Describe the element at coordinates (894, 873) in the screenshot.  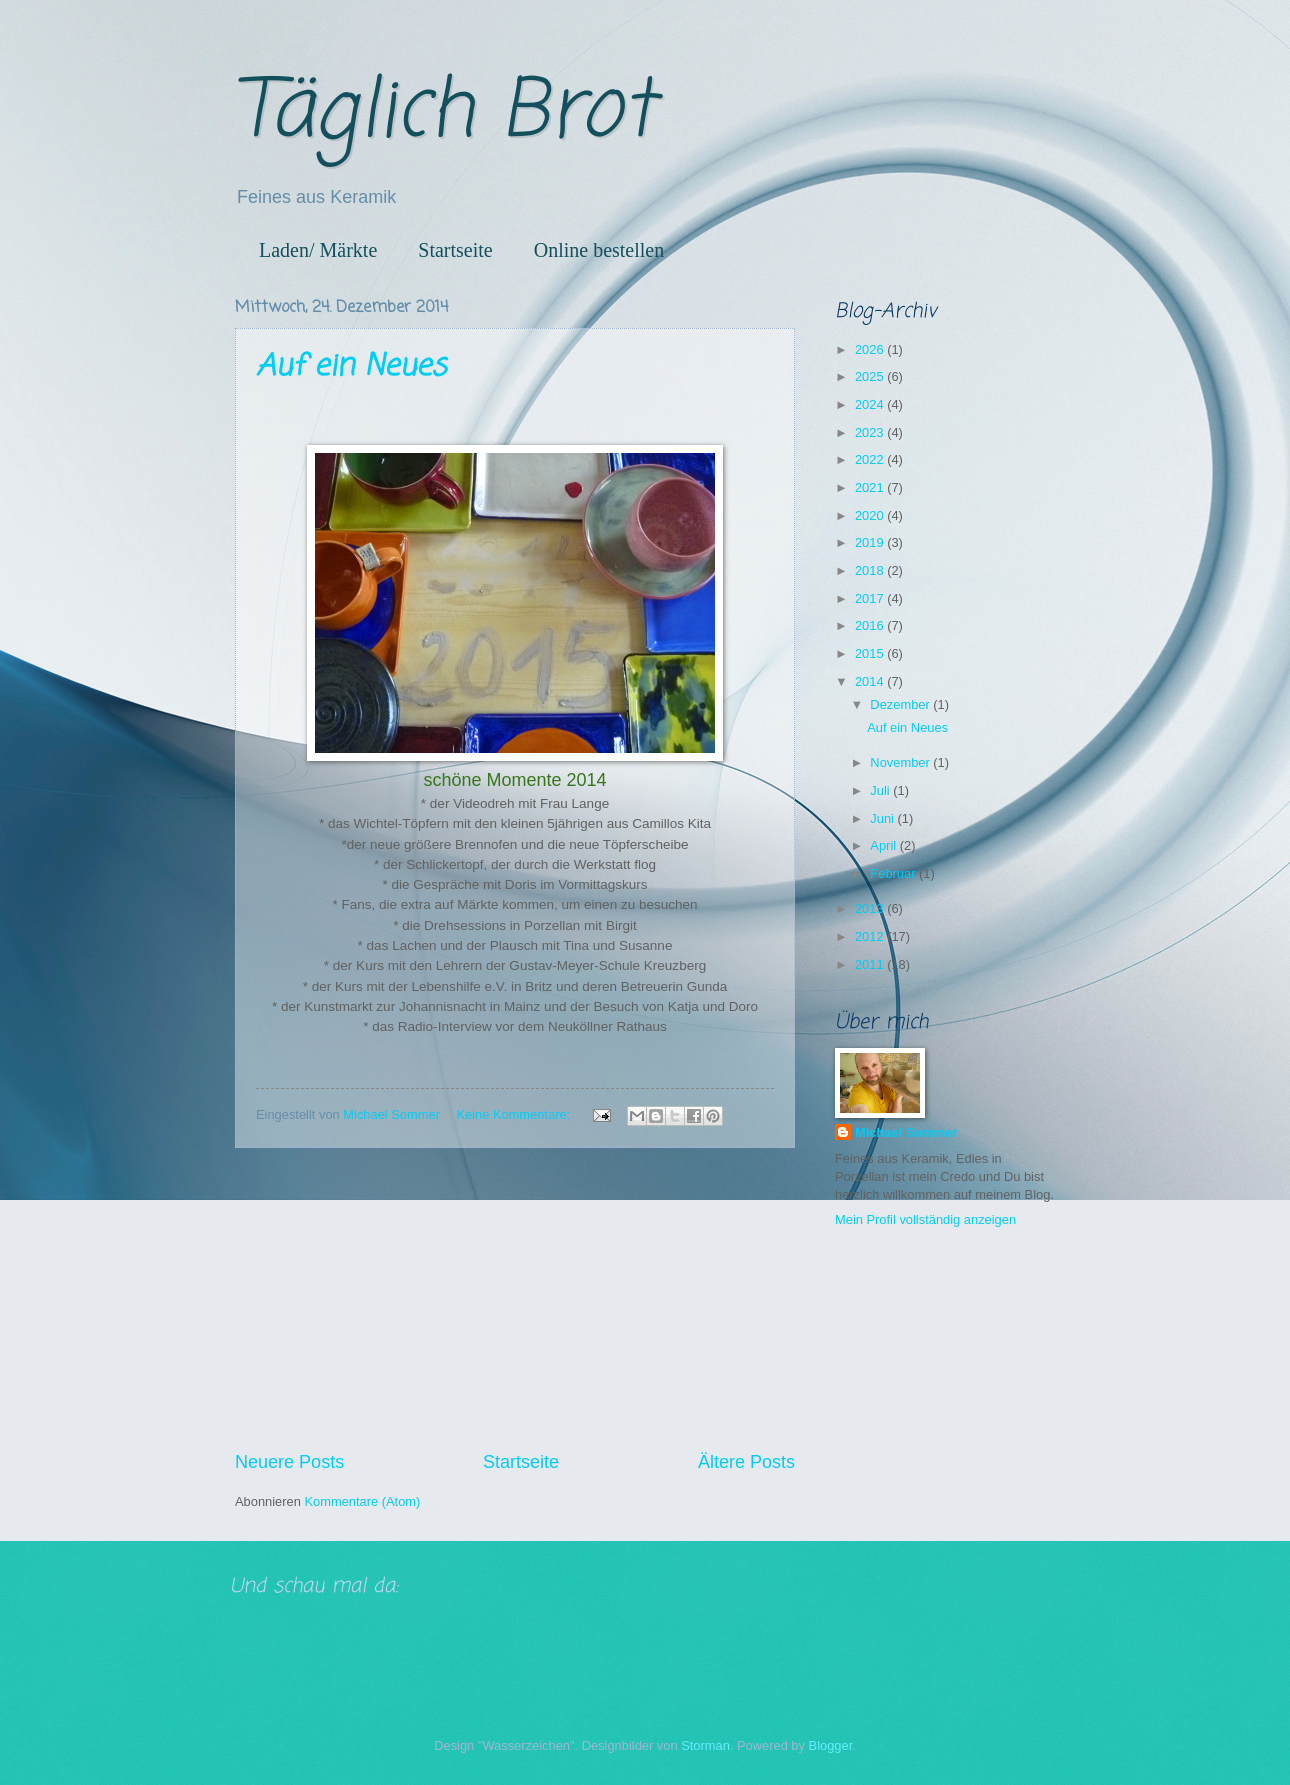
I see `Februar` at that location.